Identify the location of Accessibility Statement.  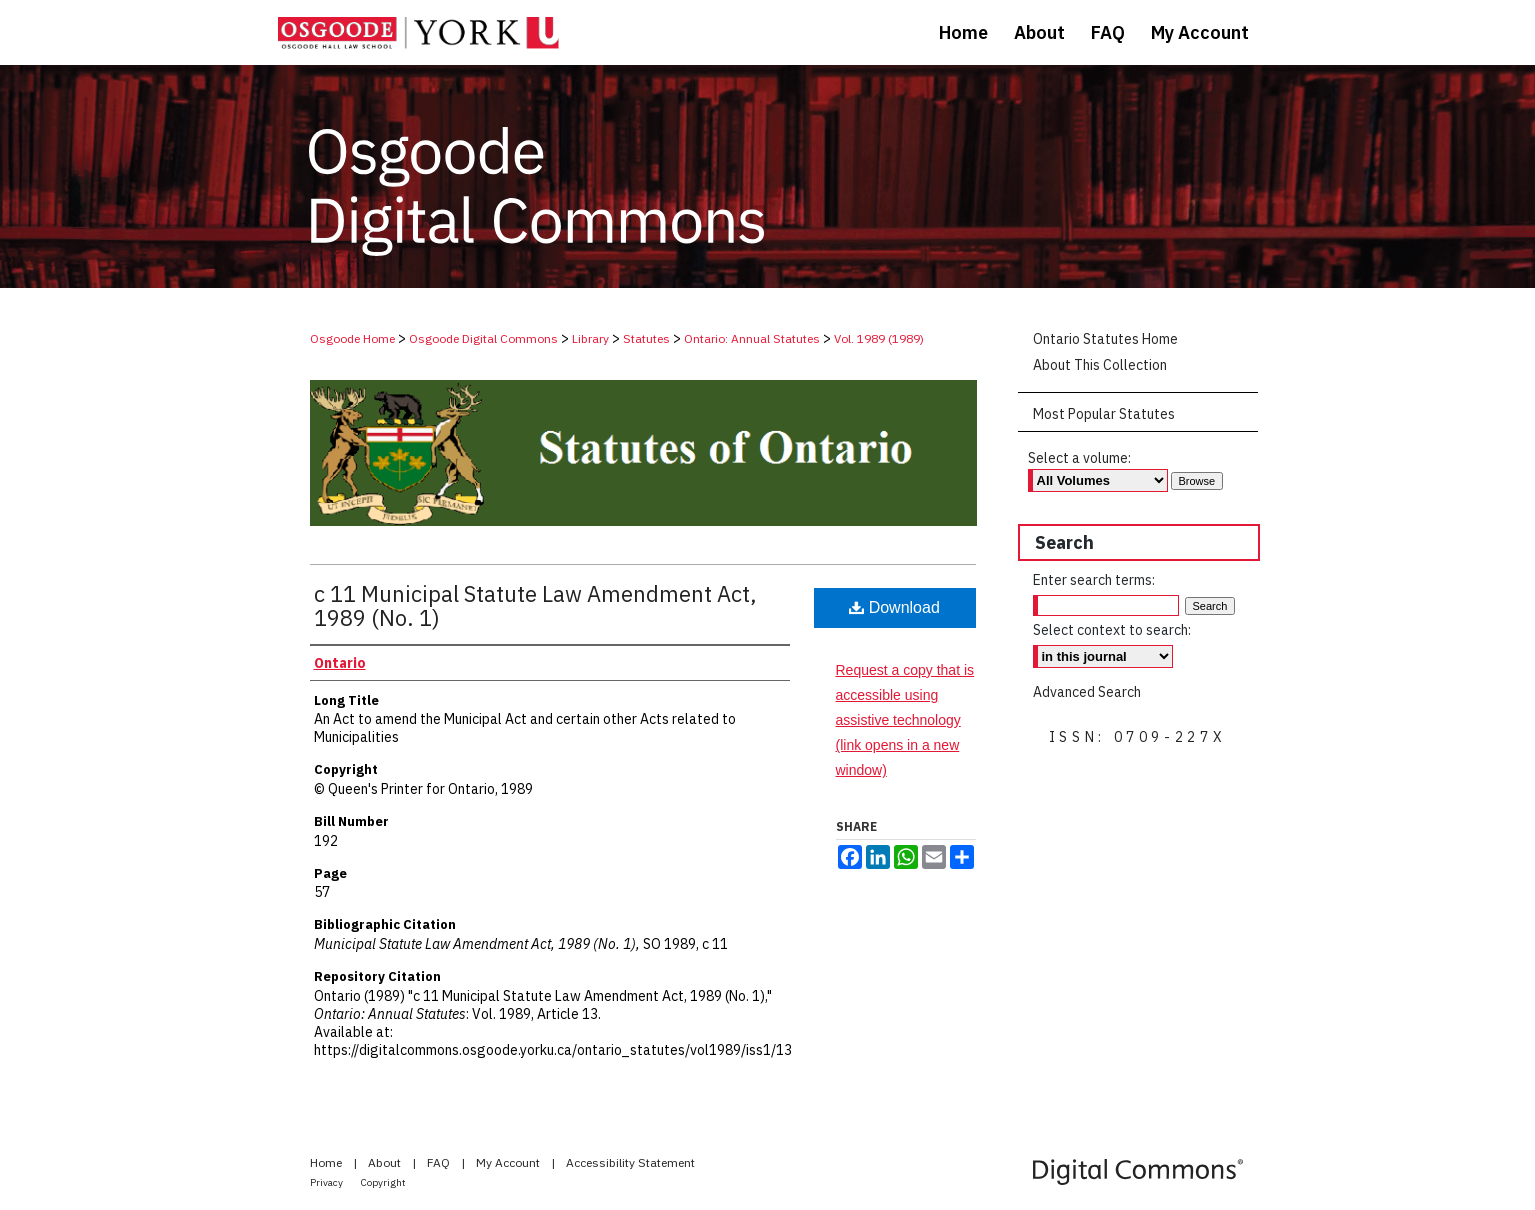
(630, 1162).